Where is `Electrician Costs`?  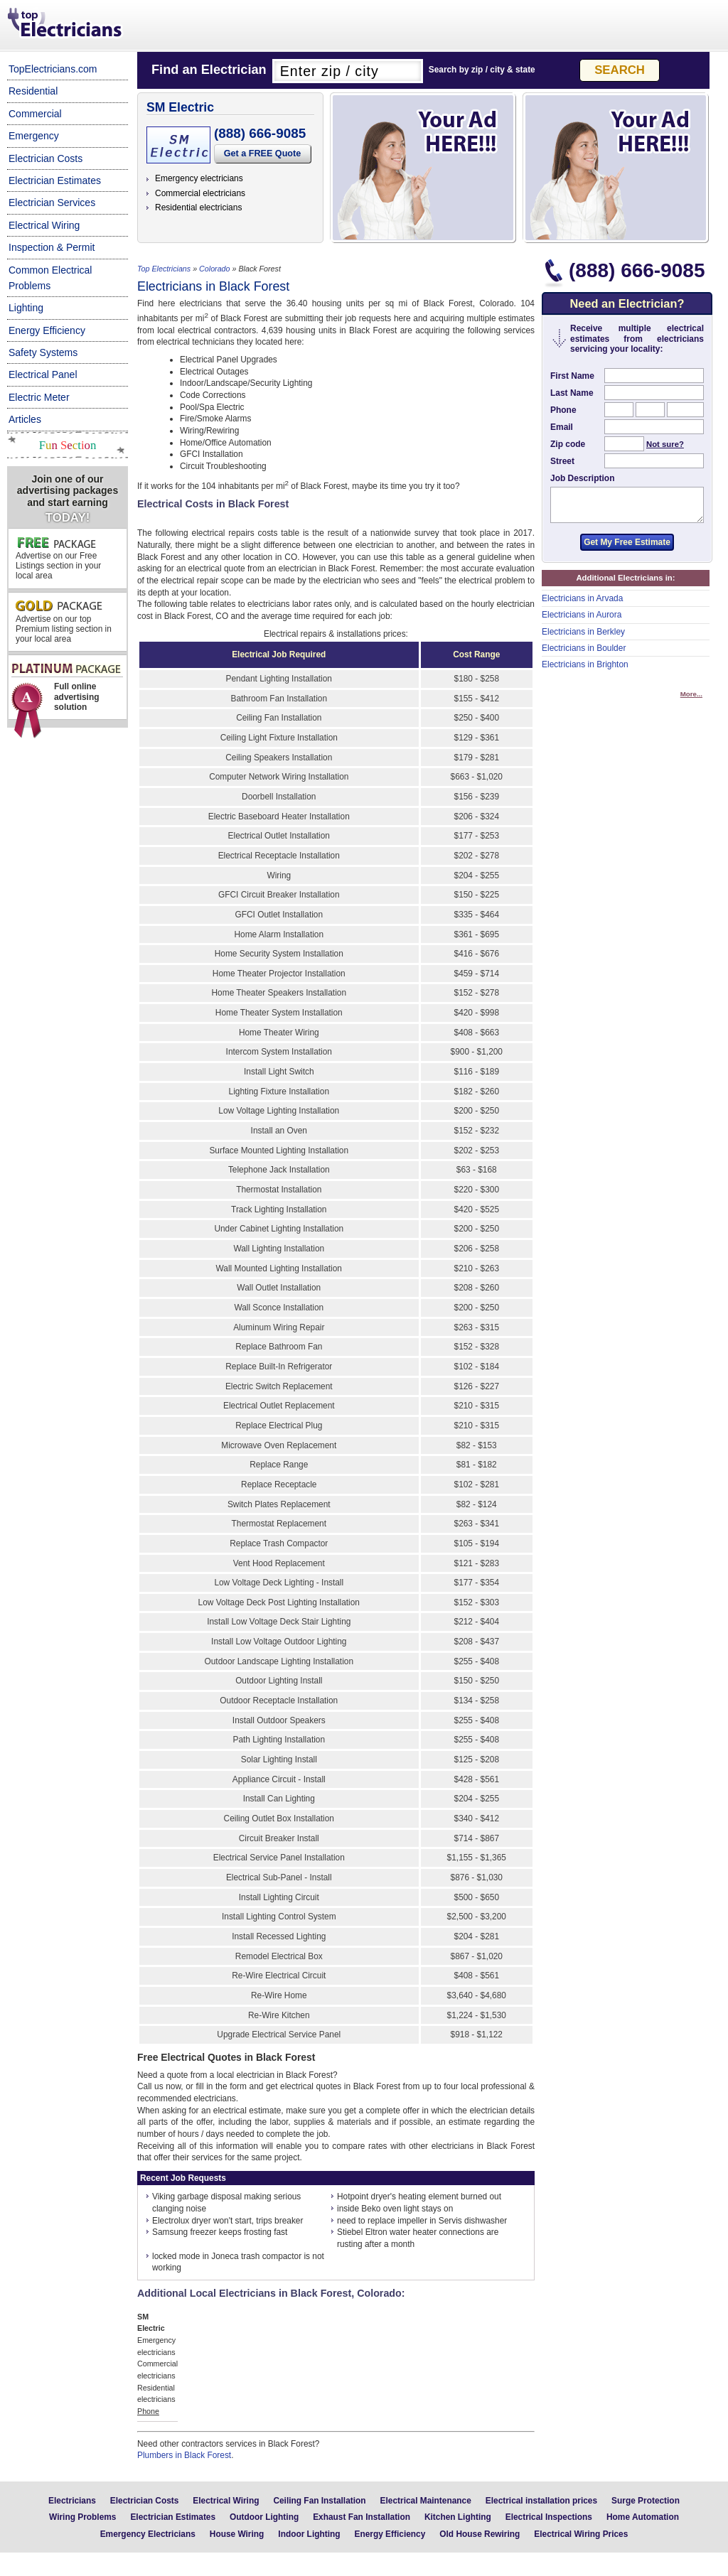 Electrician Costs is located at coordinates (45, 158).